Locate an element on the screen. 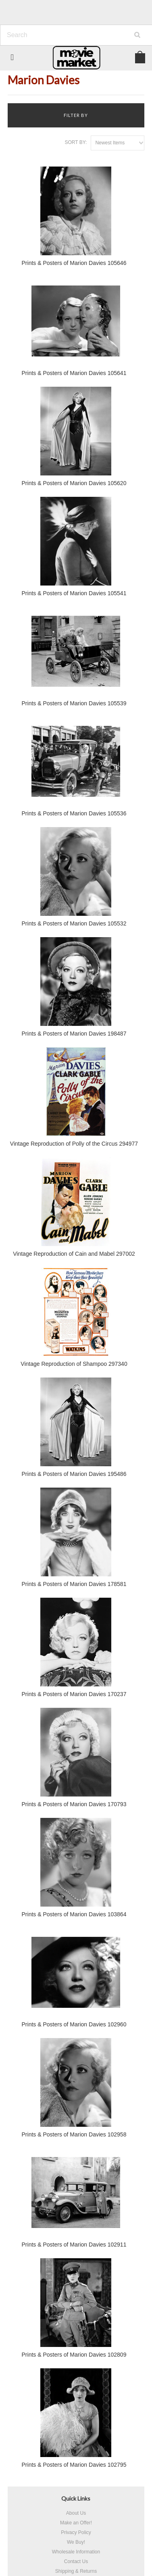 The height and width of the screenshot is (2576, 152). Prints & Posters of Marion Davies 170237 is located at coordinates (74, 1694).